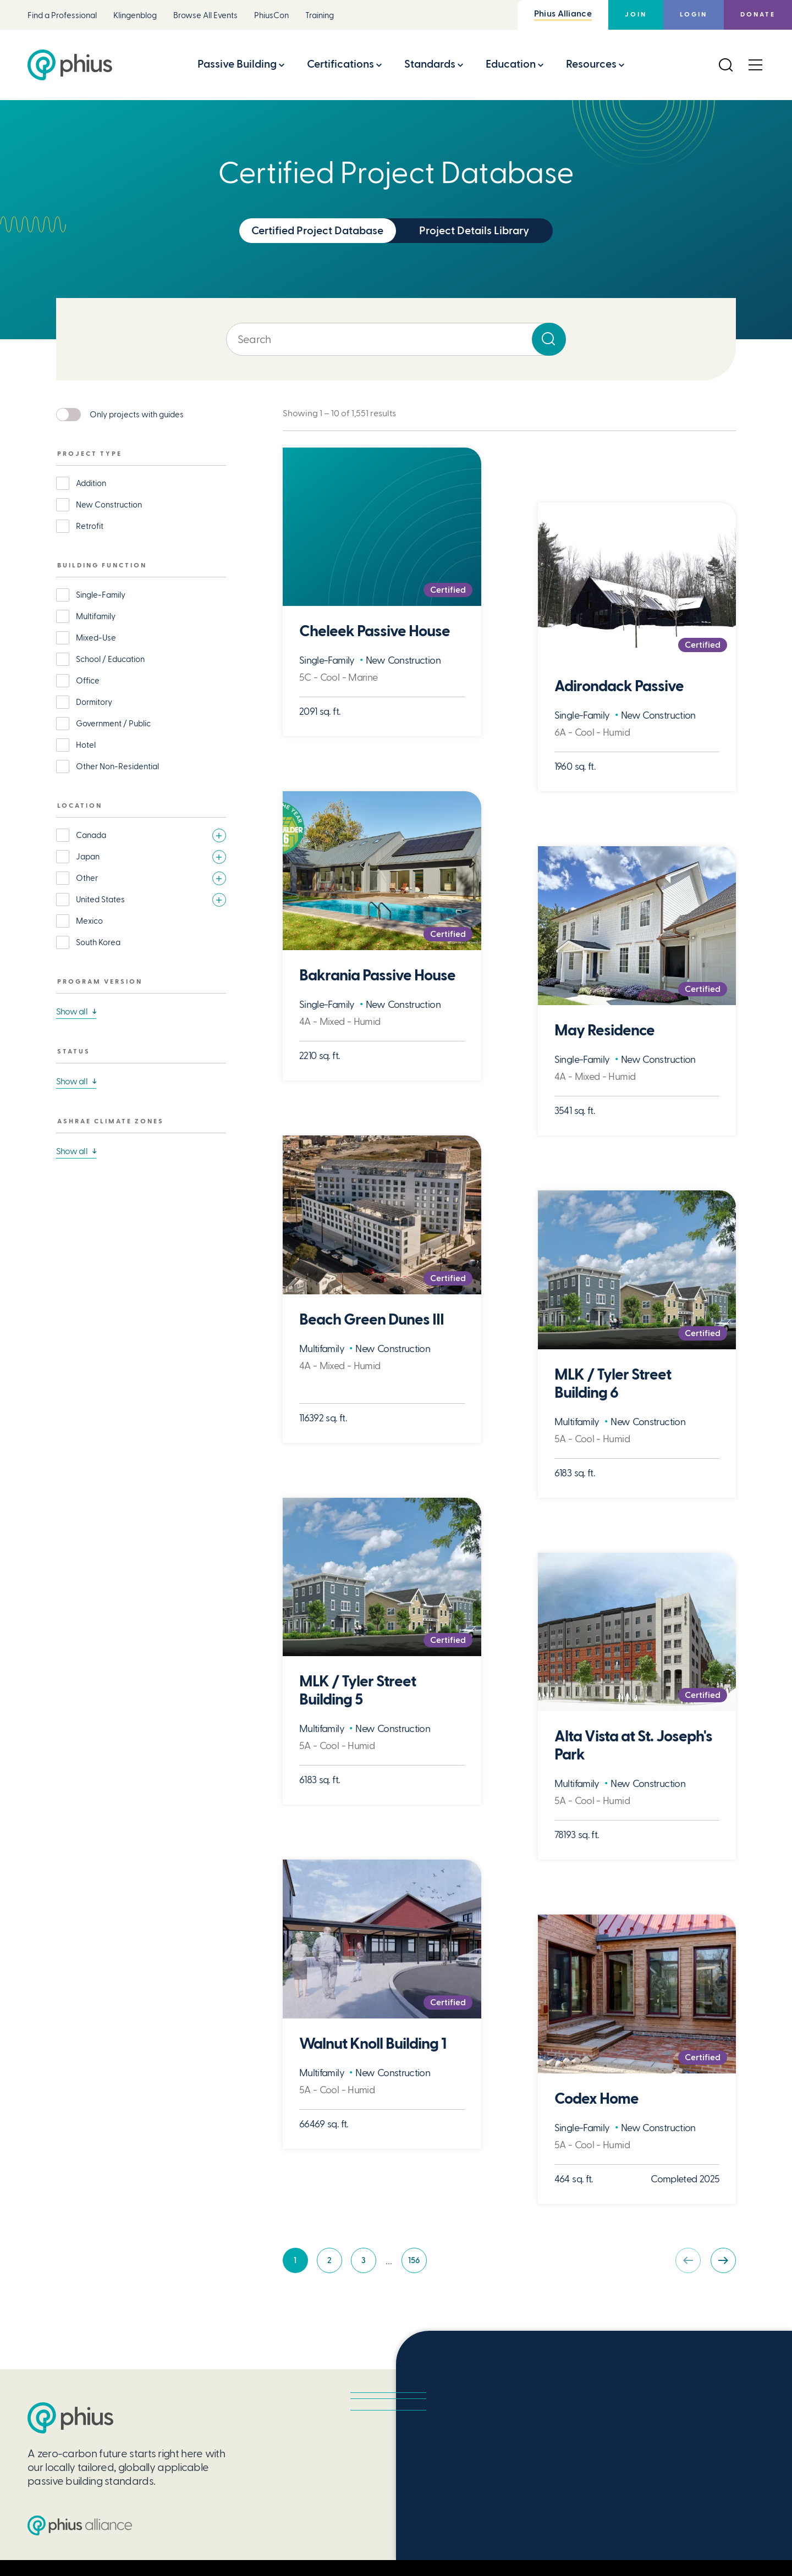 Image resolution: width=792 pixels, height=2576 pixels. I want to click on School / Education, so click(110, 659).